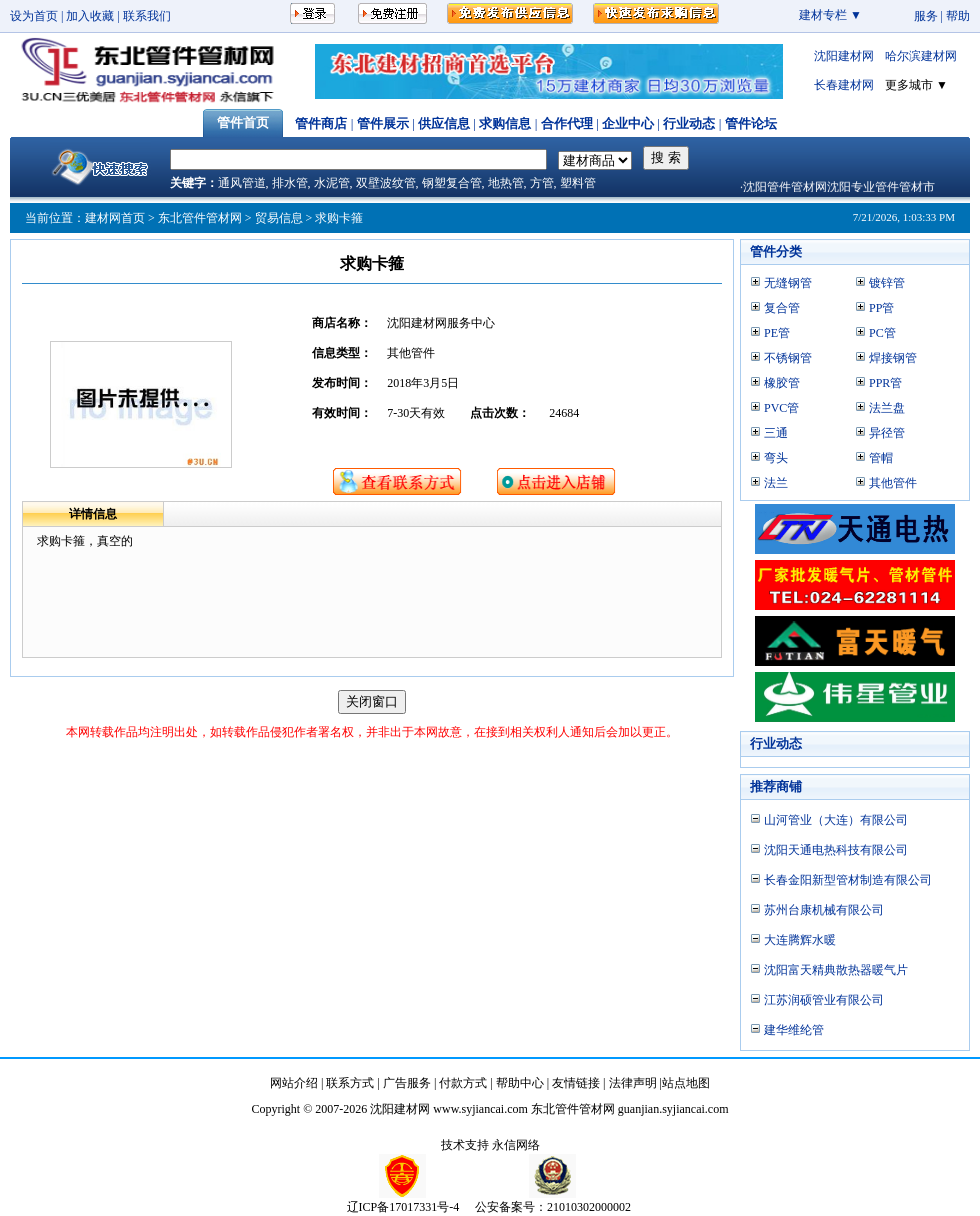 The width and height of the screenshot is (980, 1216). I want to click on 复合管, so click(782, 308).